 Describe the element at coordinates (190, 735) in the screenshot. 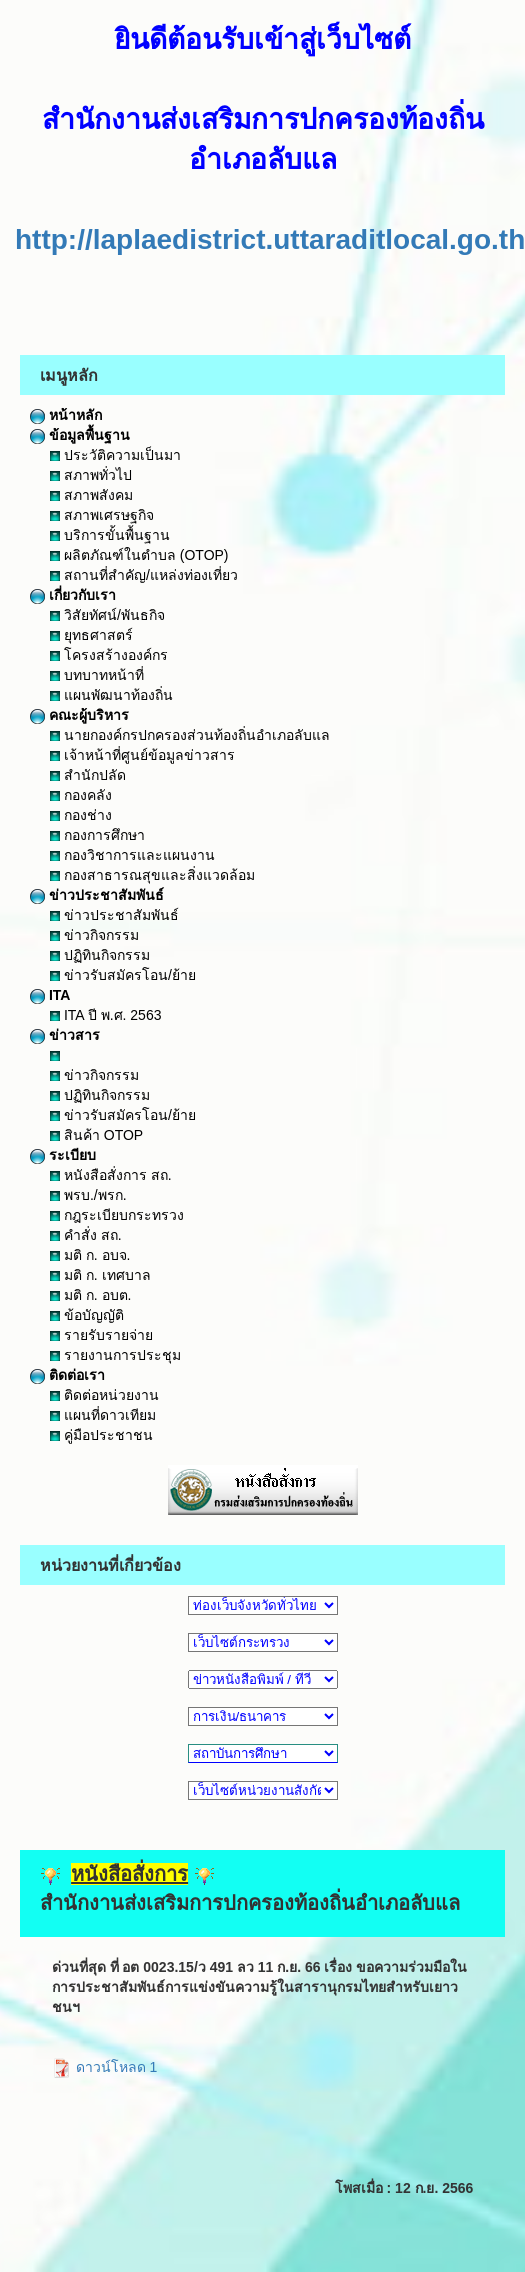

I see `นายกองค์กรปกครองส่วนท้องถิ่นอำเภอลับแล` at that location.